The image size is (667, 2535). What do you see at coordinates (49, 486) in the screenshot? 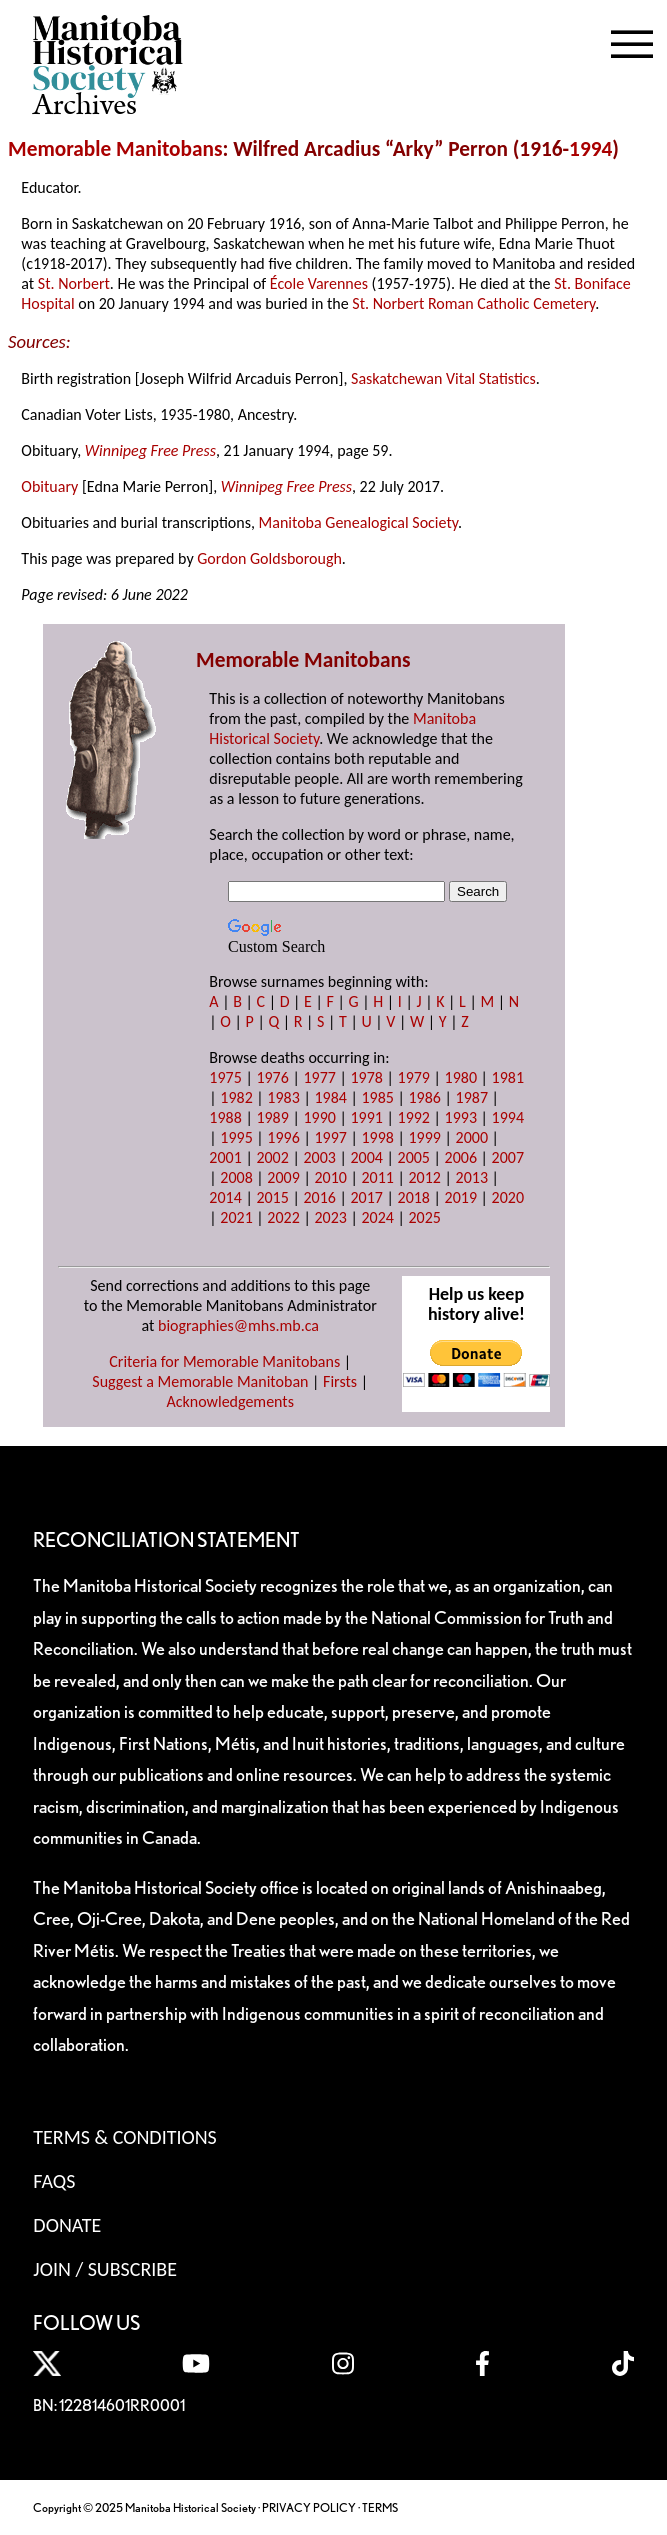
I see `Obituary` at bounding box center [49, 486].